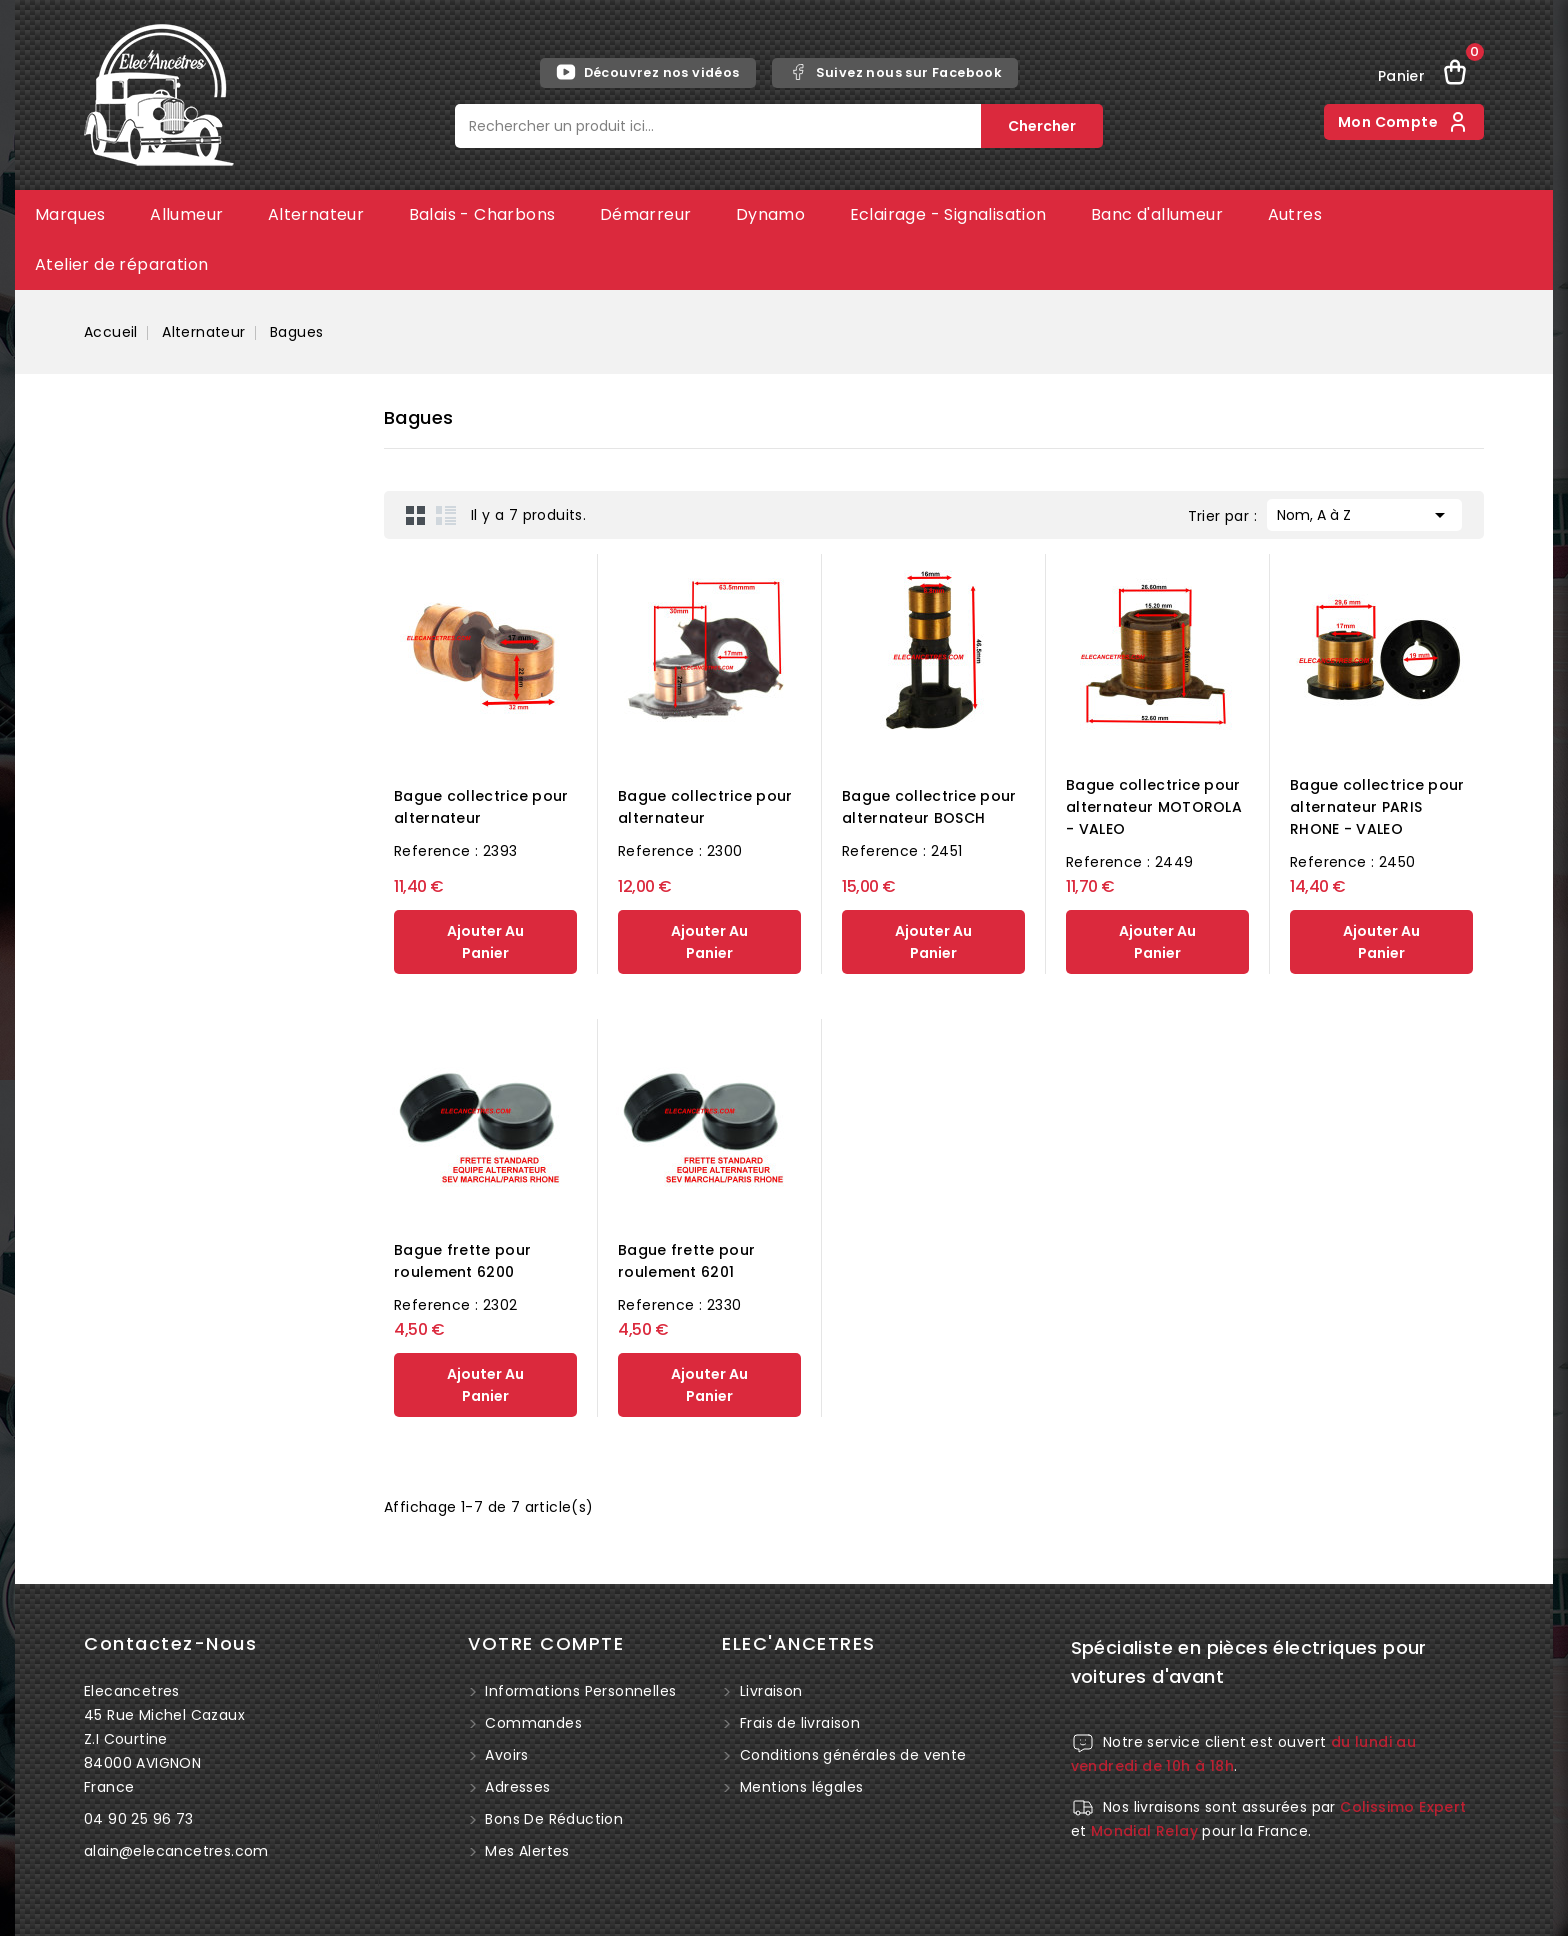 Image resolution: width=1568 pixels, height=1936 pixels. Describe the element at coordinates (505, 1755) in the screenshot. I see `Avoirs` at that location.